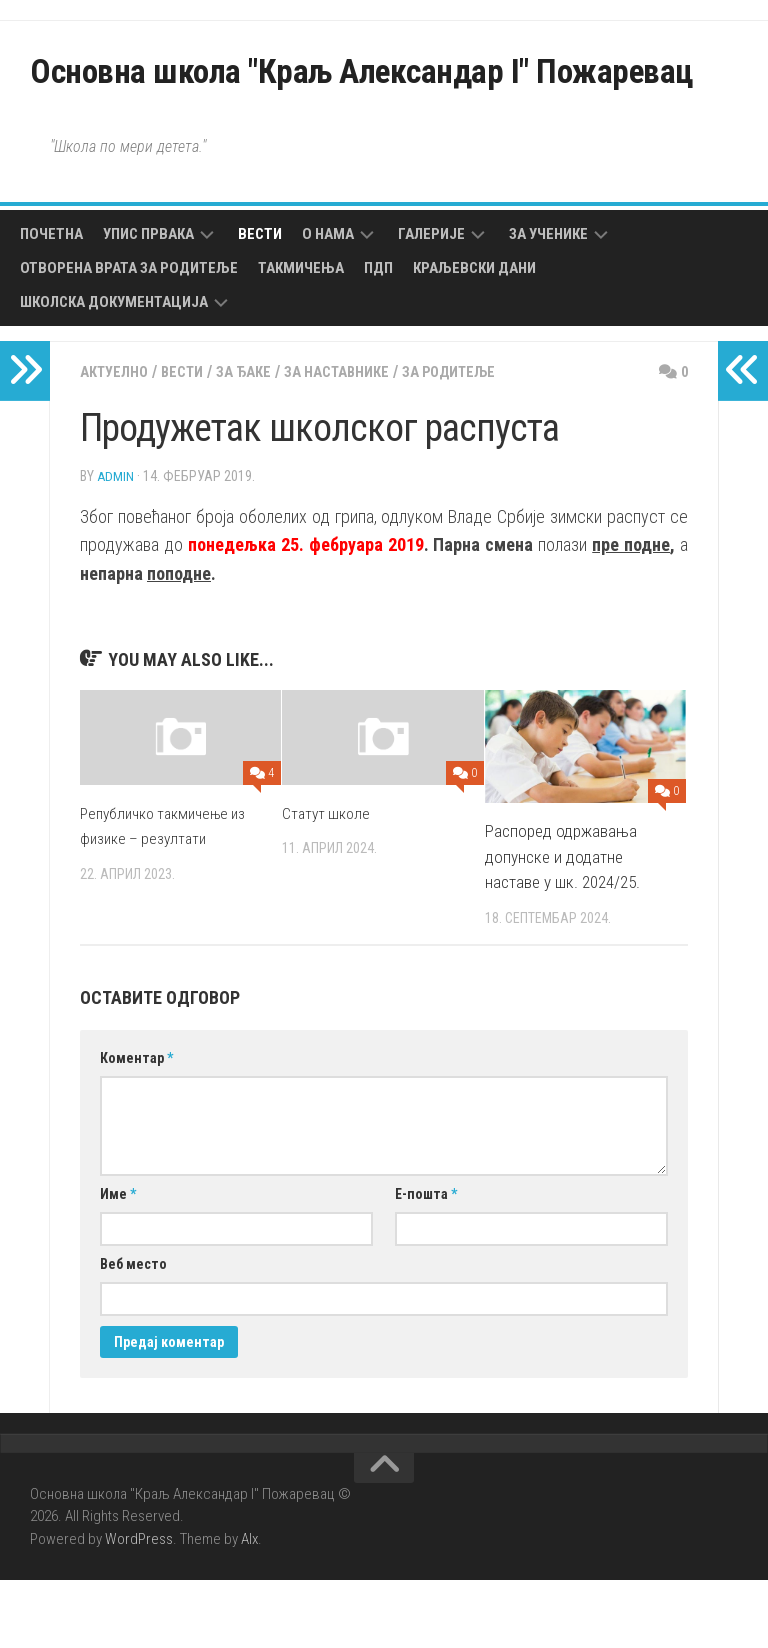 The width and height of the screenshot is (768, 1648). Describe the element at coordinates (136, 1126) in the screenshot. I see `Коментар` at that location.